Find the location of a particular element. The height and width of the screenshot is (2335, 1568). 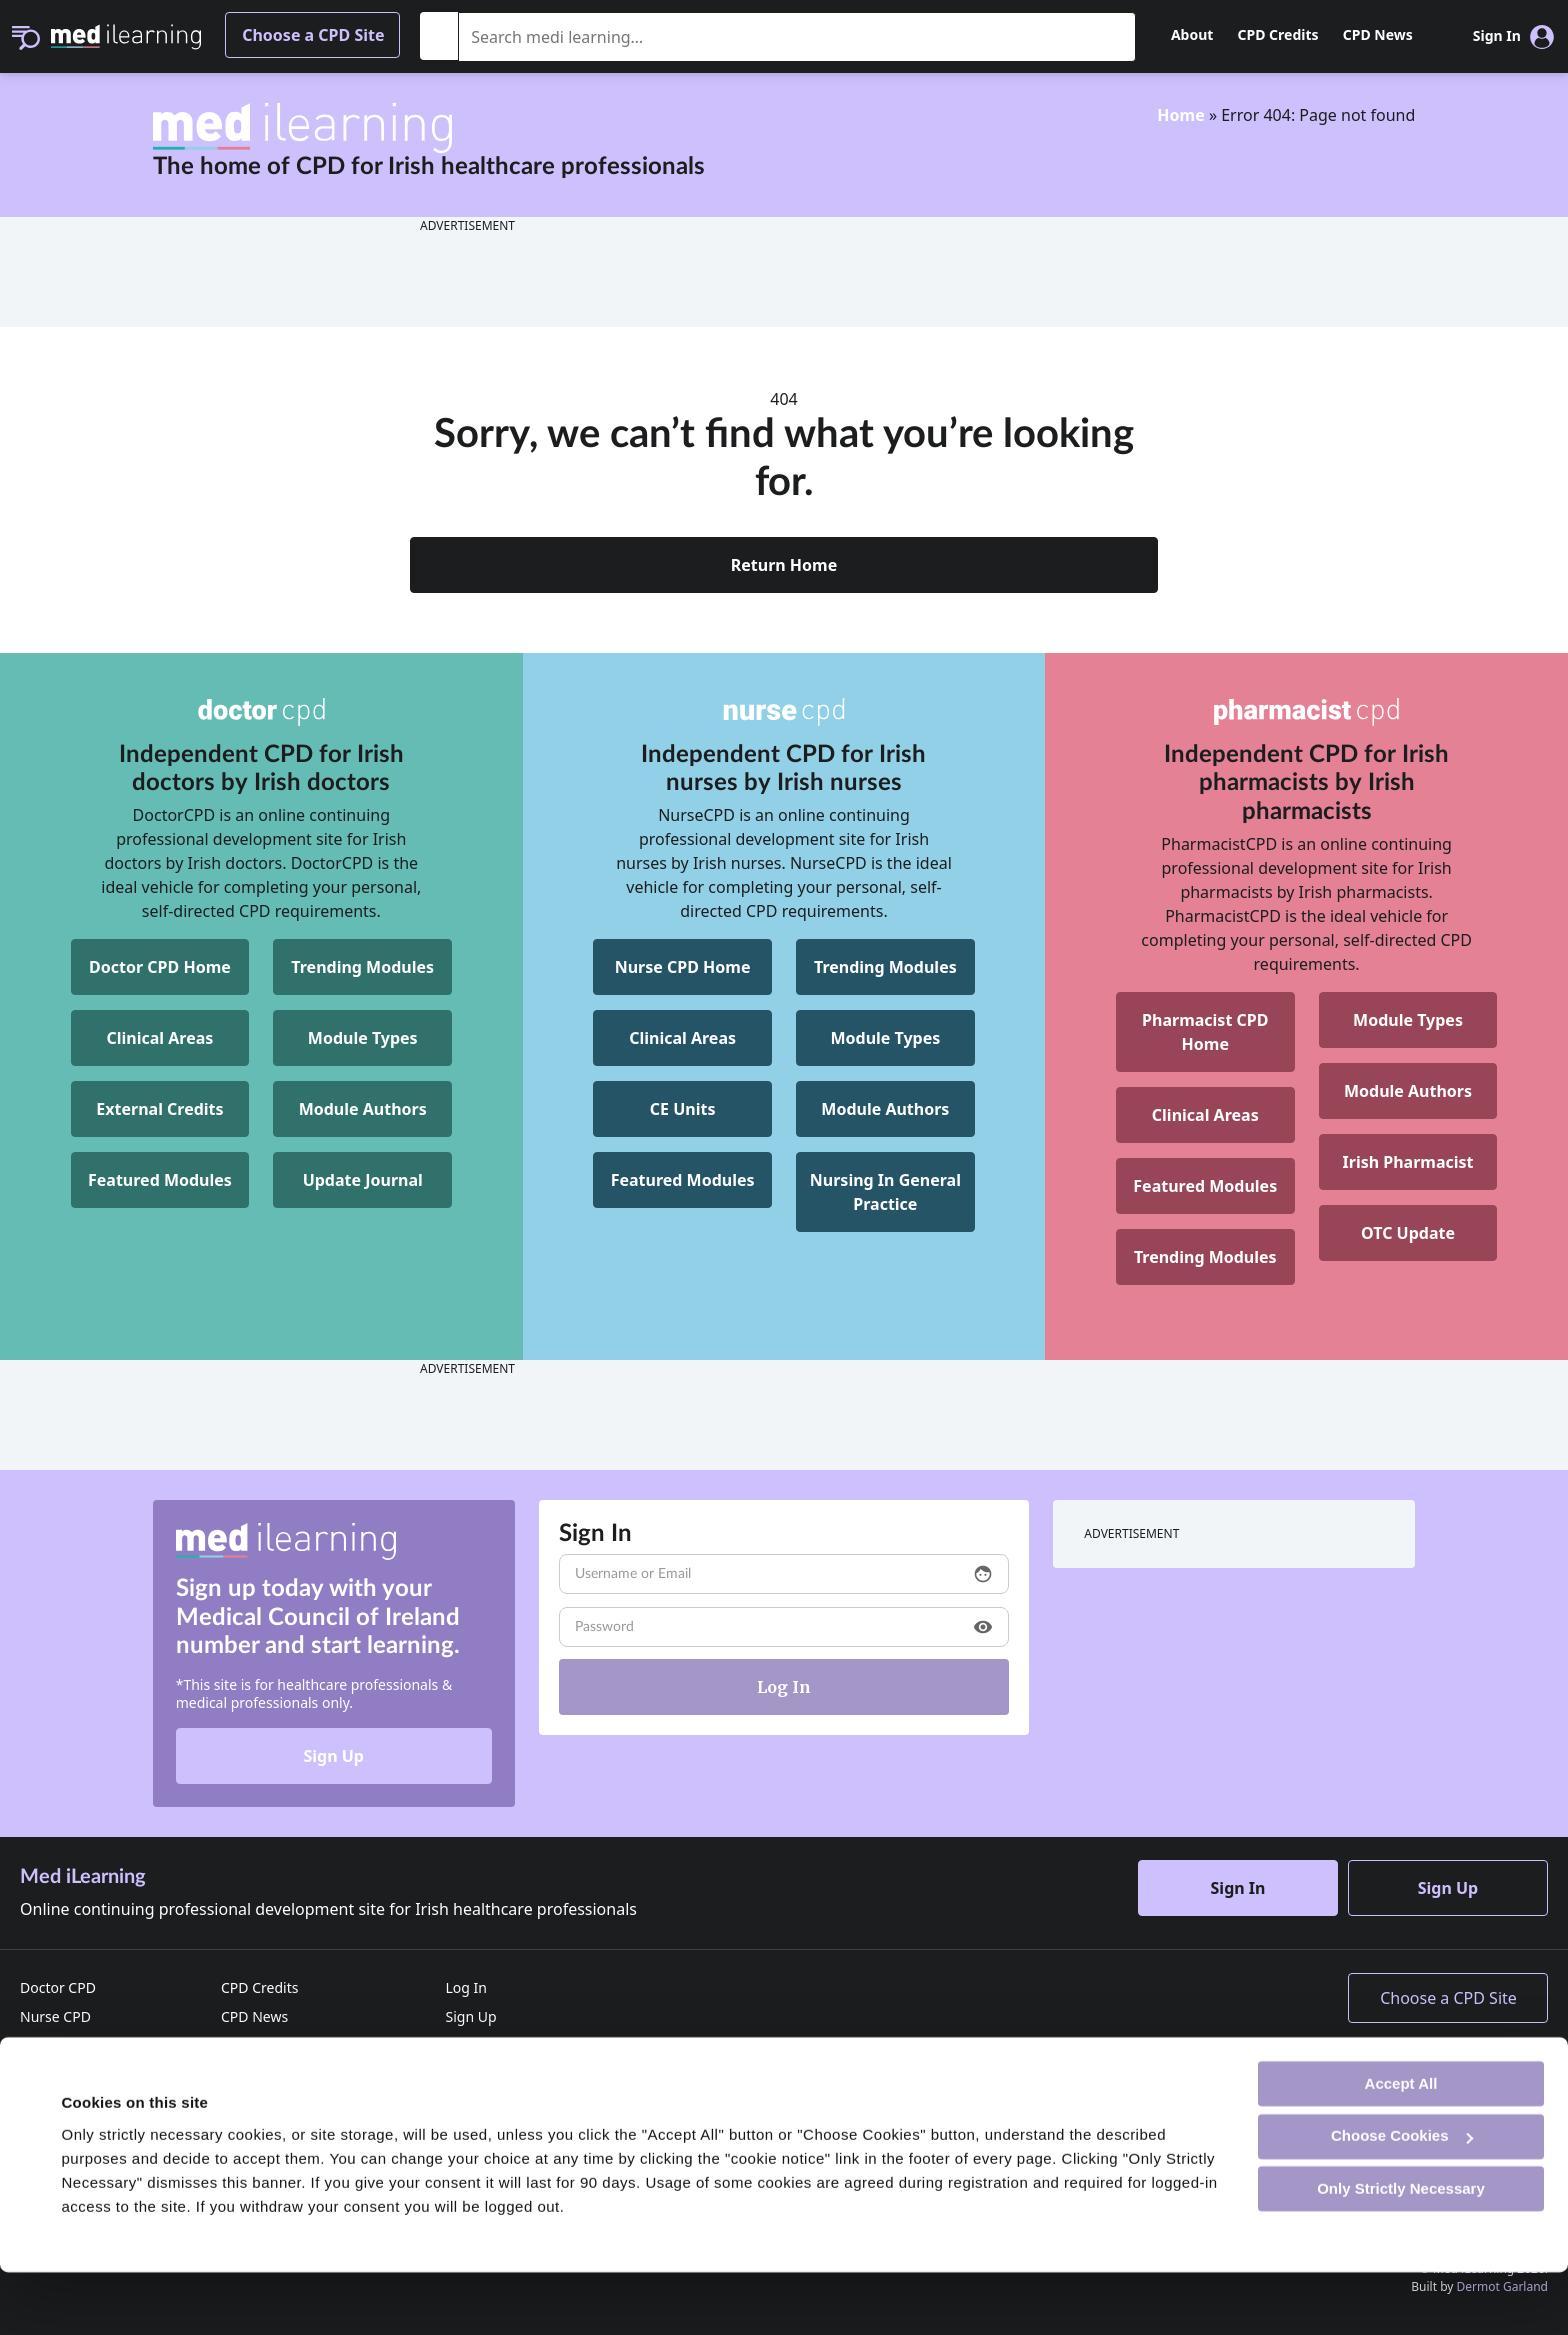

CPD News is located at coordinates (1378, 34).